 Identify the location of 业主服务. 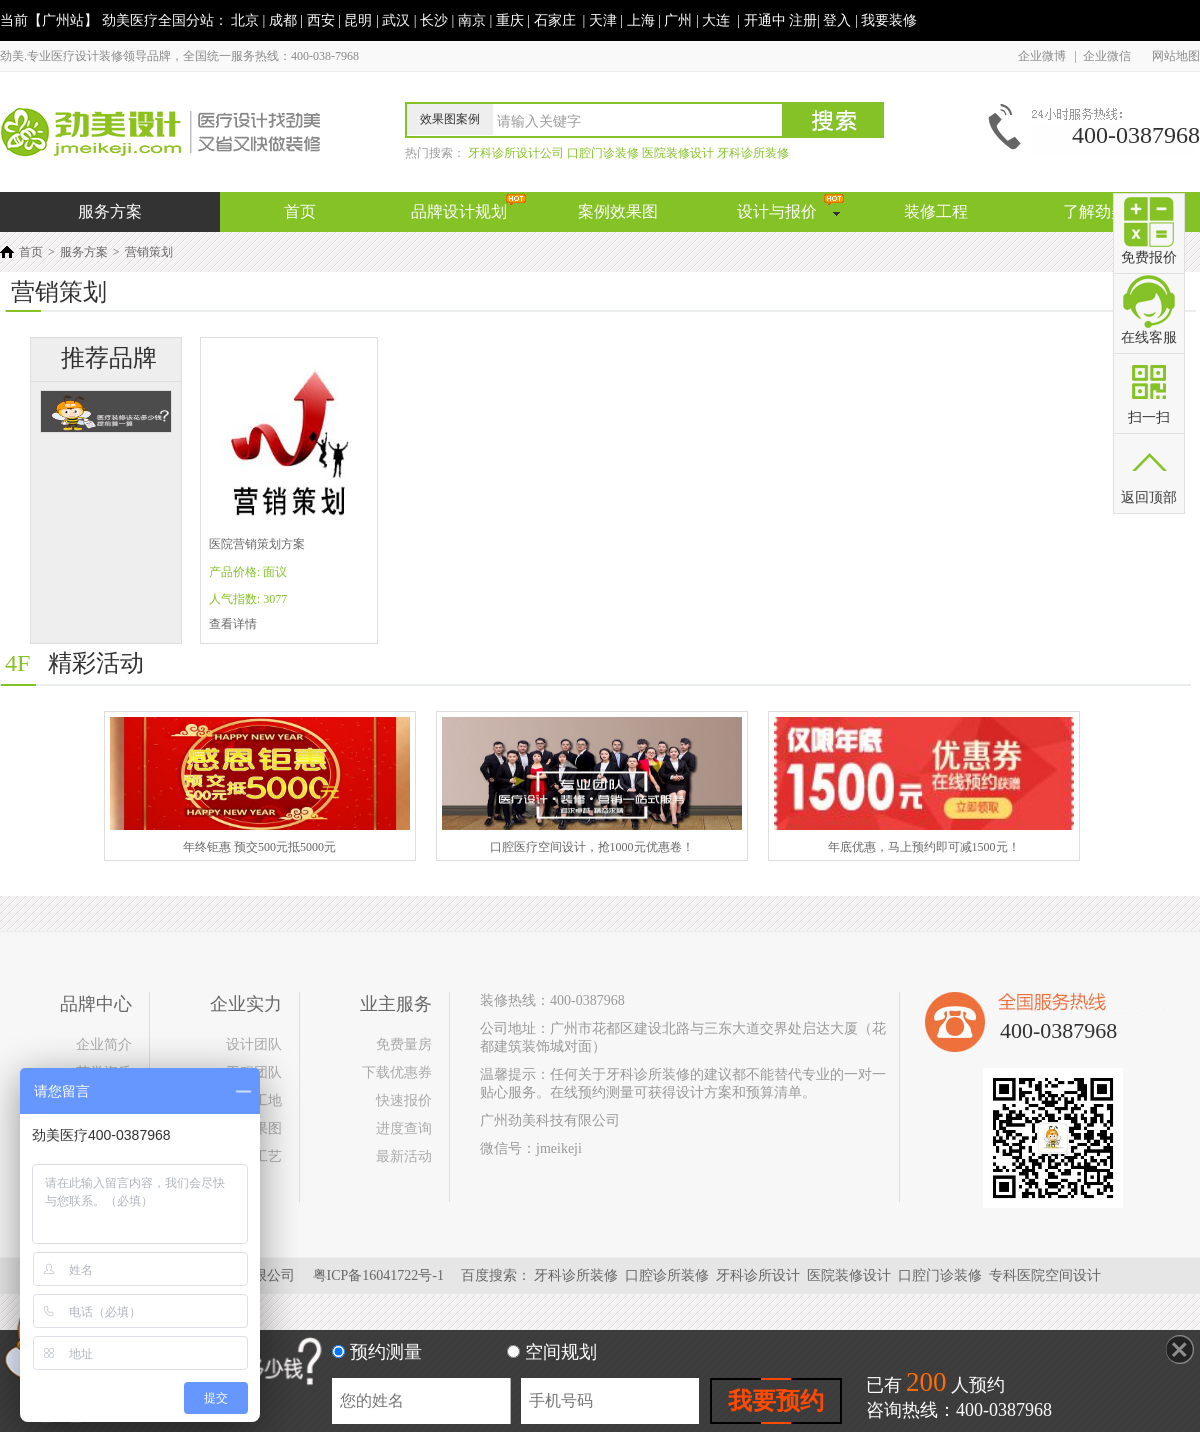
(396, 1004).